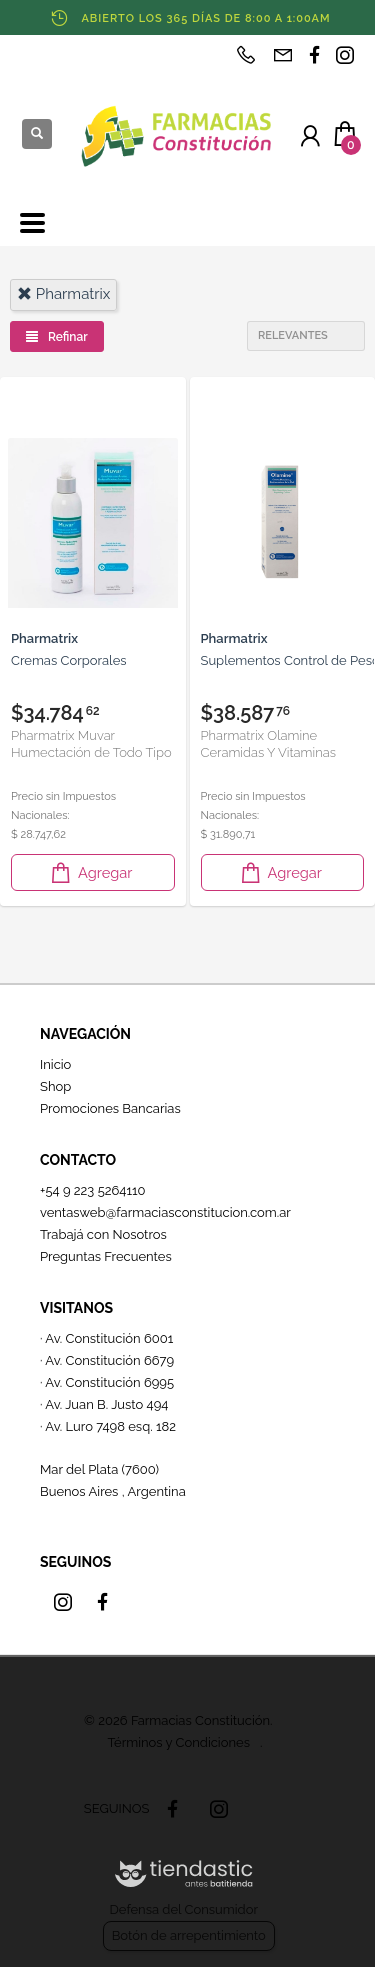  I want to click on ventasweb@farmaciasconstitucion.com.ar, so click(165, 1212).